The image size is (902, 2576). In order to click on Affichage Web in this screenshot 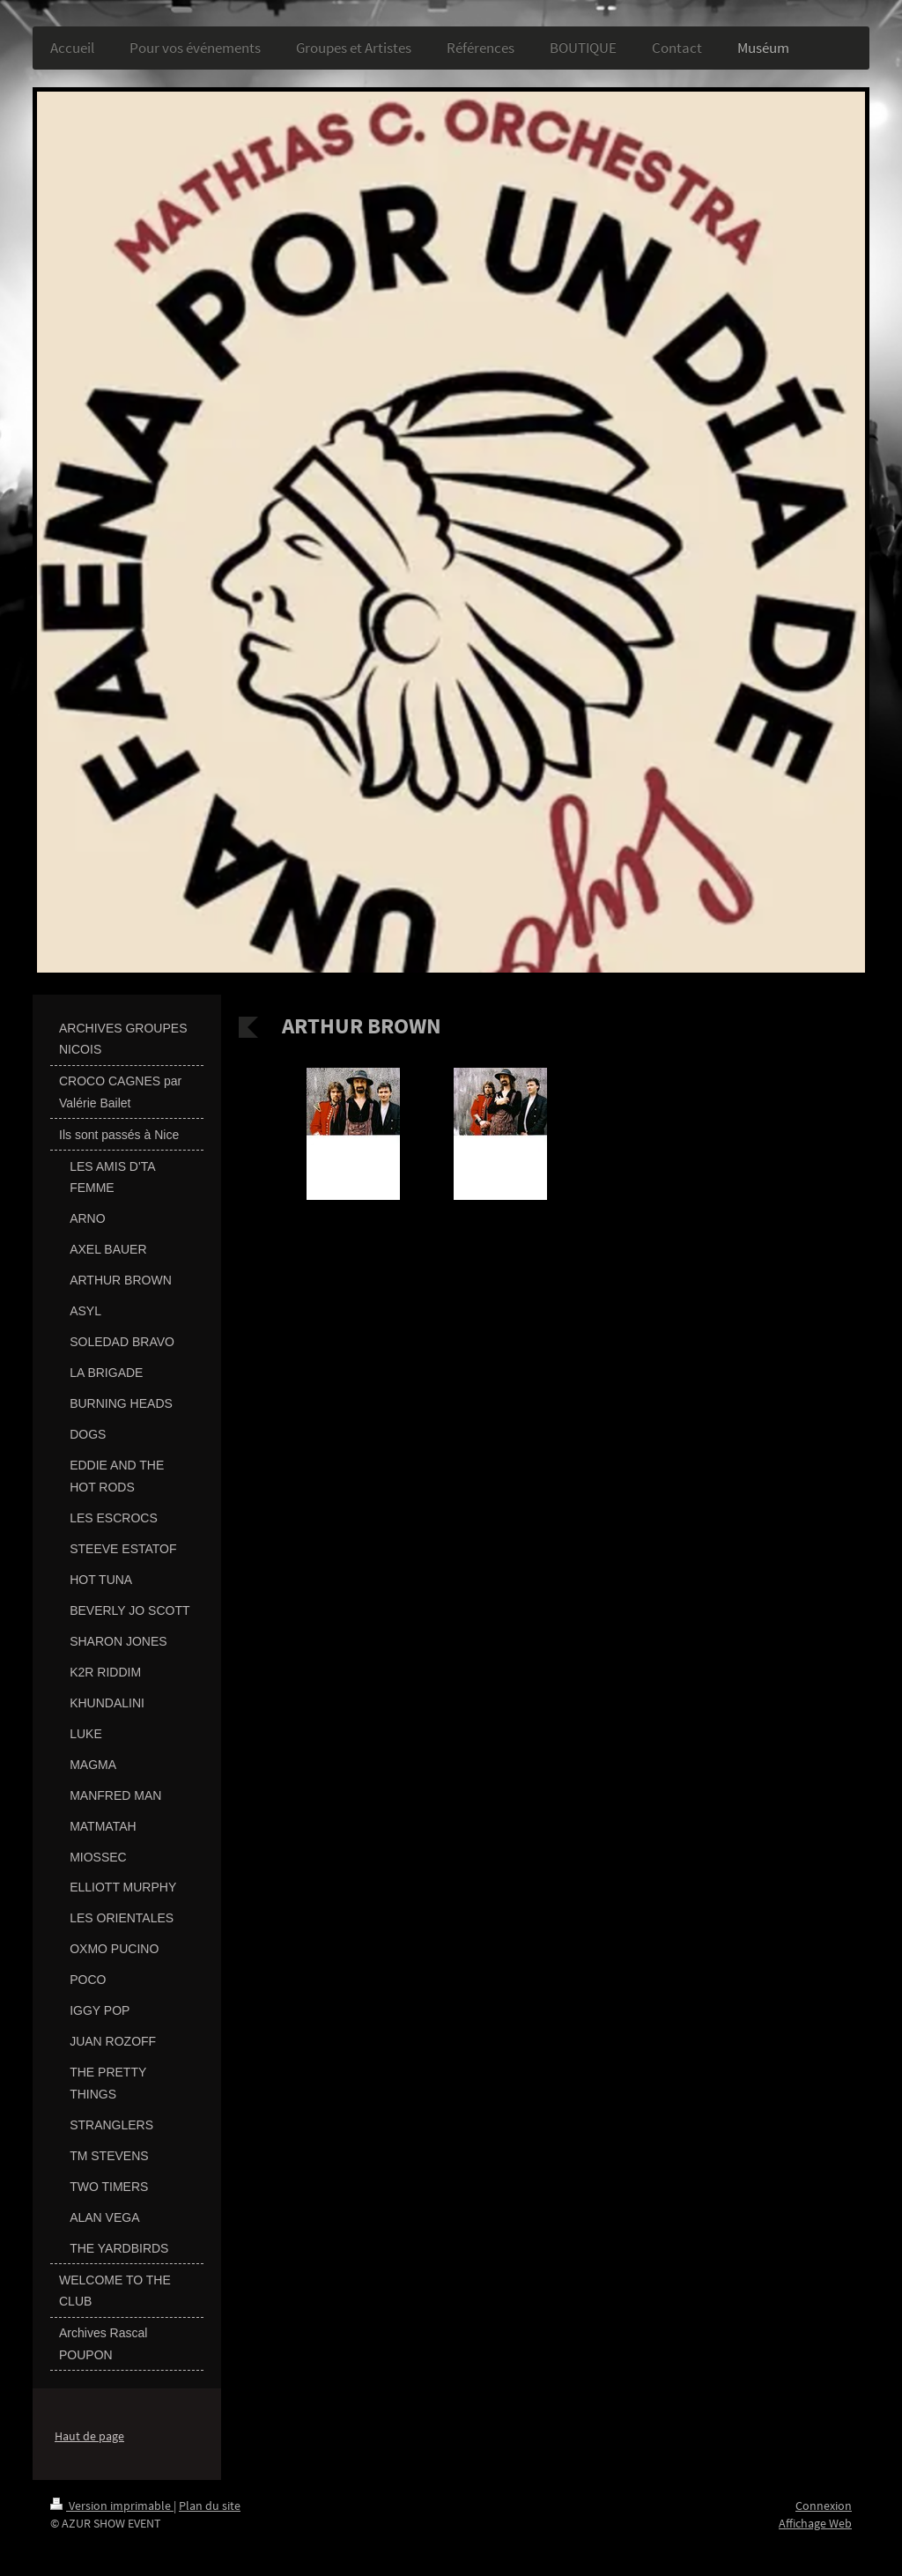, I will do `click(815, 2523)`.